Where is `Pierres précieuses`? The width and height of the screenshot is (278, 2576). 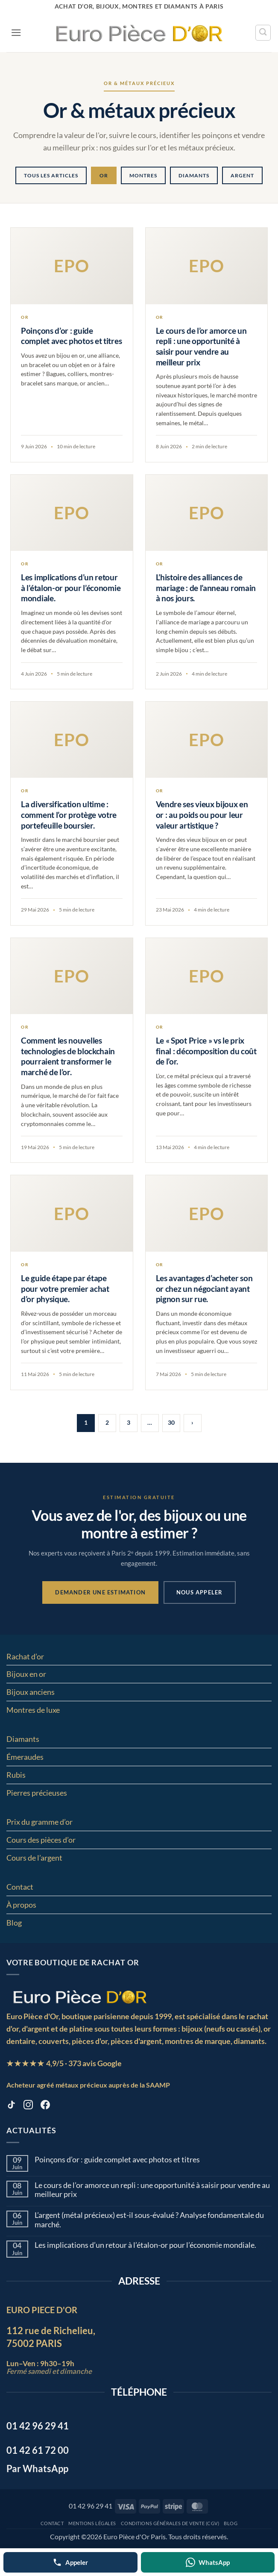
Pierres précieuses is located at coordinates (36, 1792).